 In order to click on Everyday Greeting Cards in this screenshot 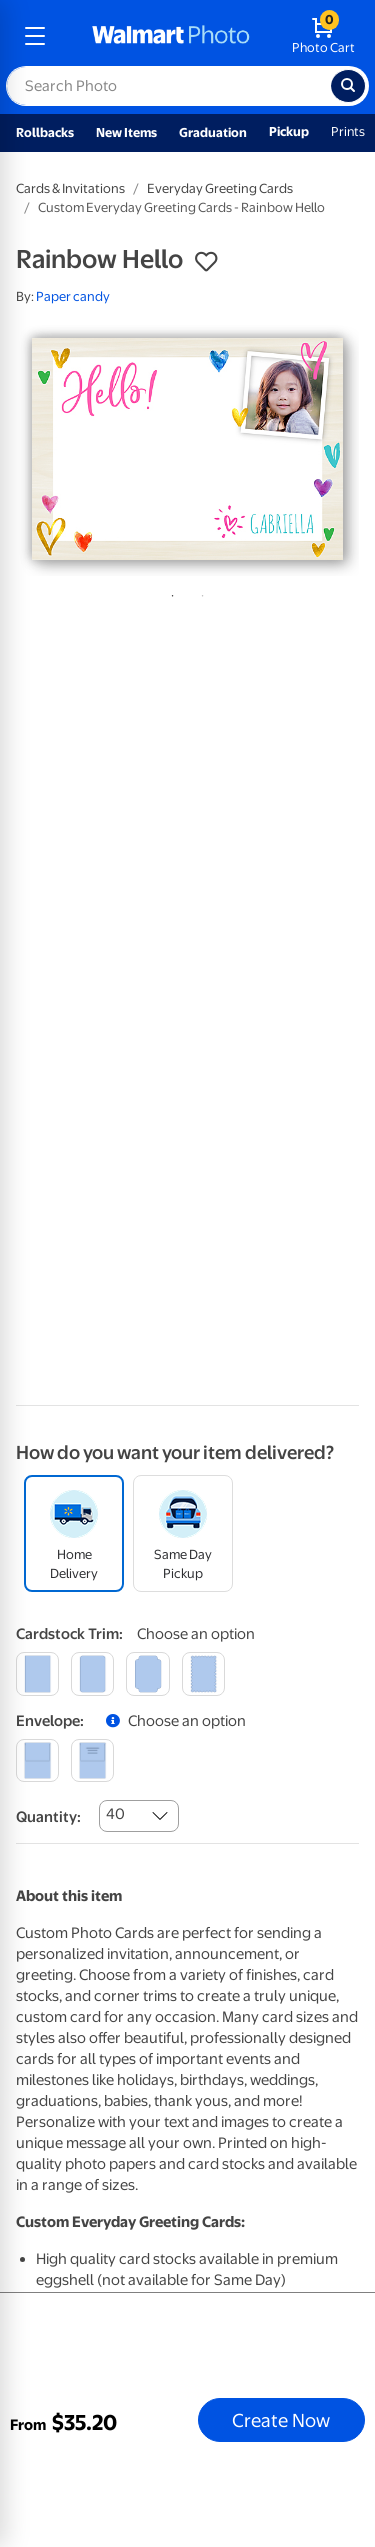, I will do `click(220, 188)`.